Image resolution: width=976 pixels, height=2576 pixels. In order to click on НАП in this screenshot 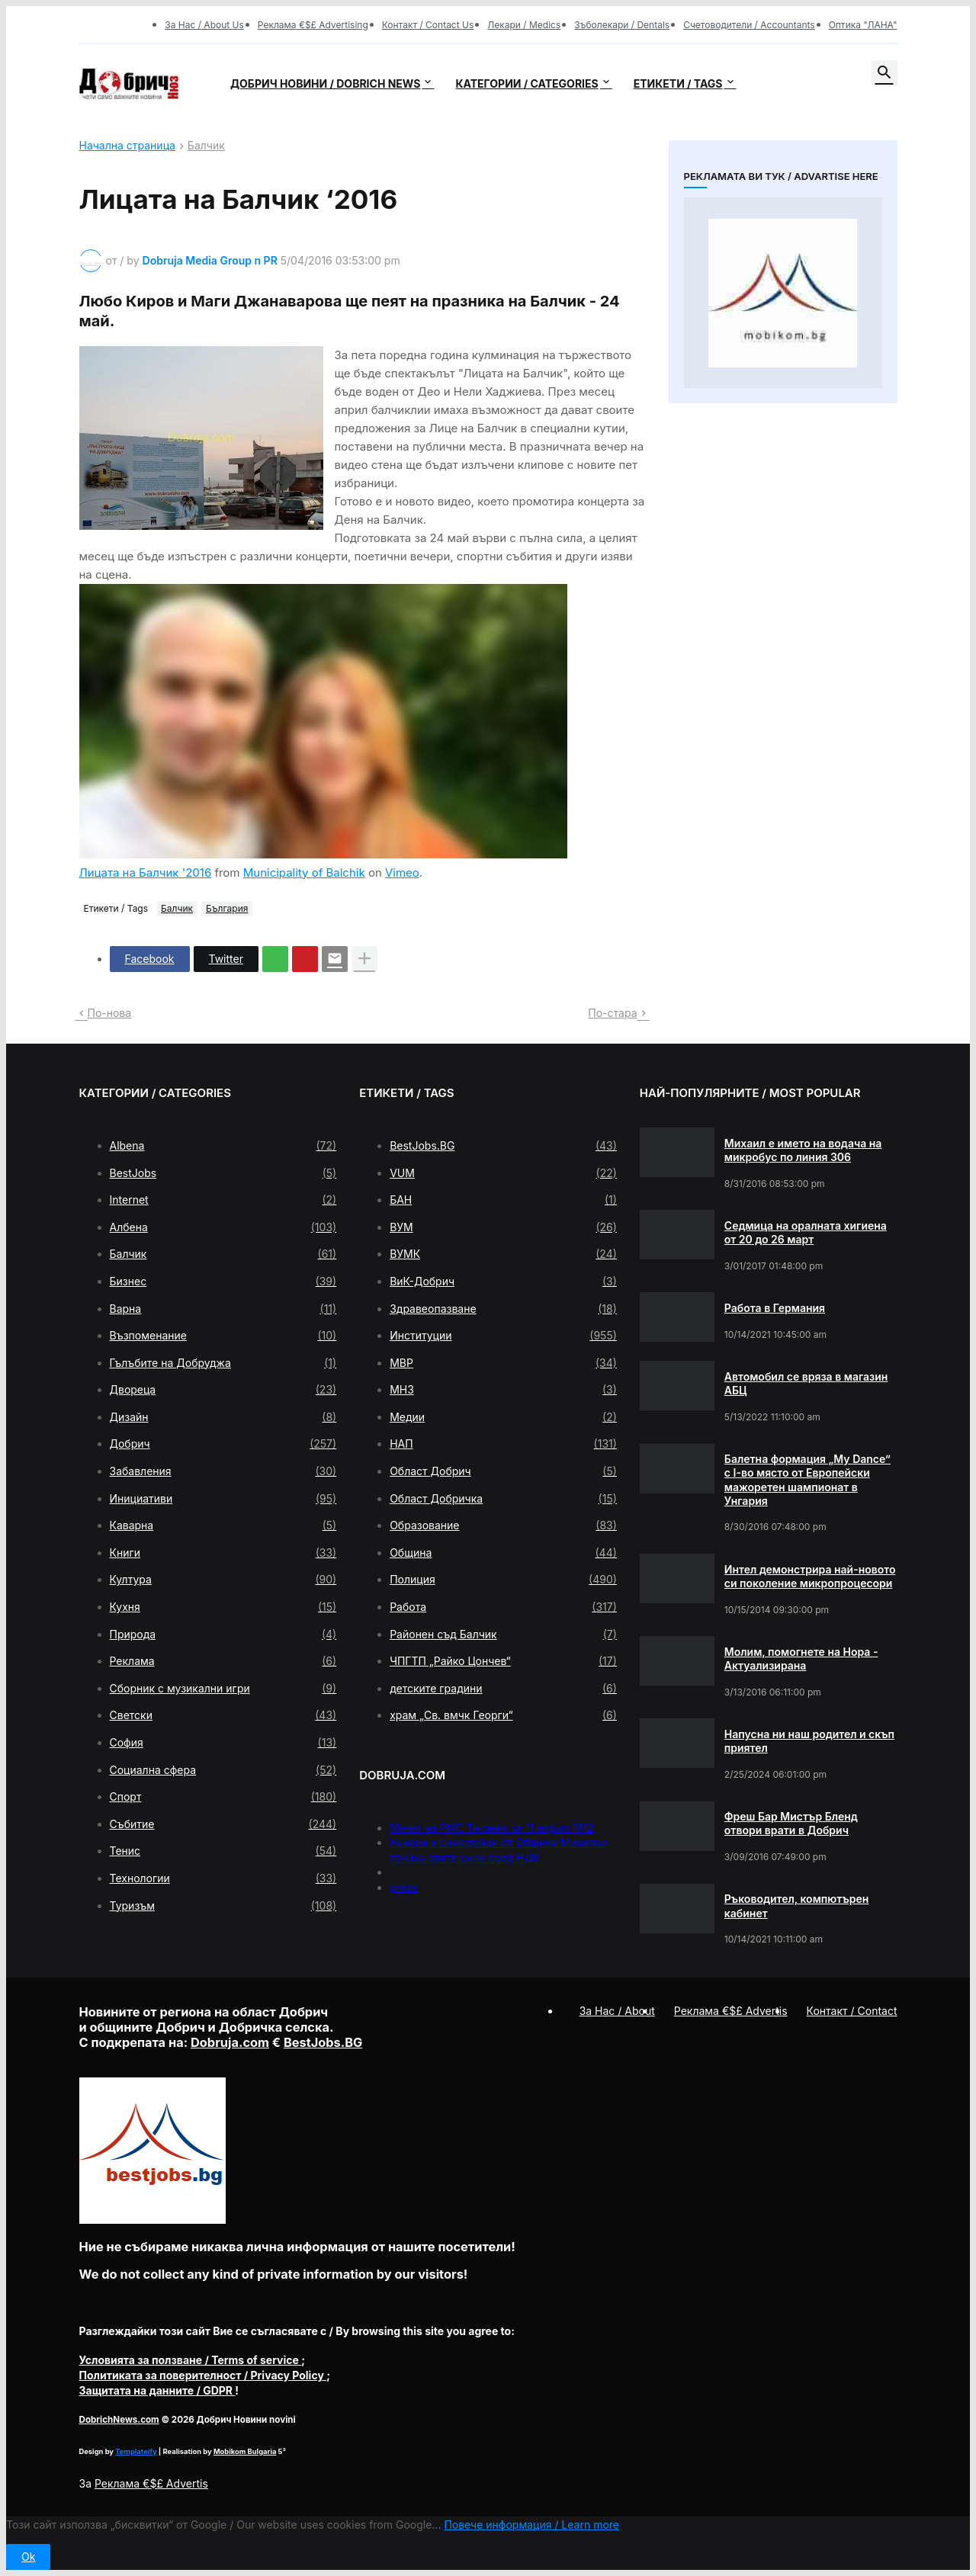, I will do `click(503, 1444)`.